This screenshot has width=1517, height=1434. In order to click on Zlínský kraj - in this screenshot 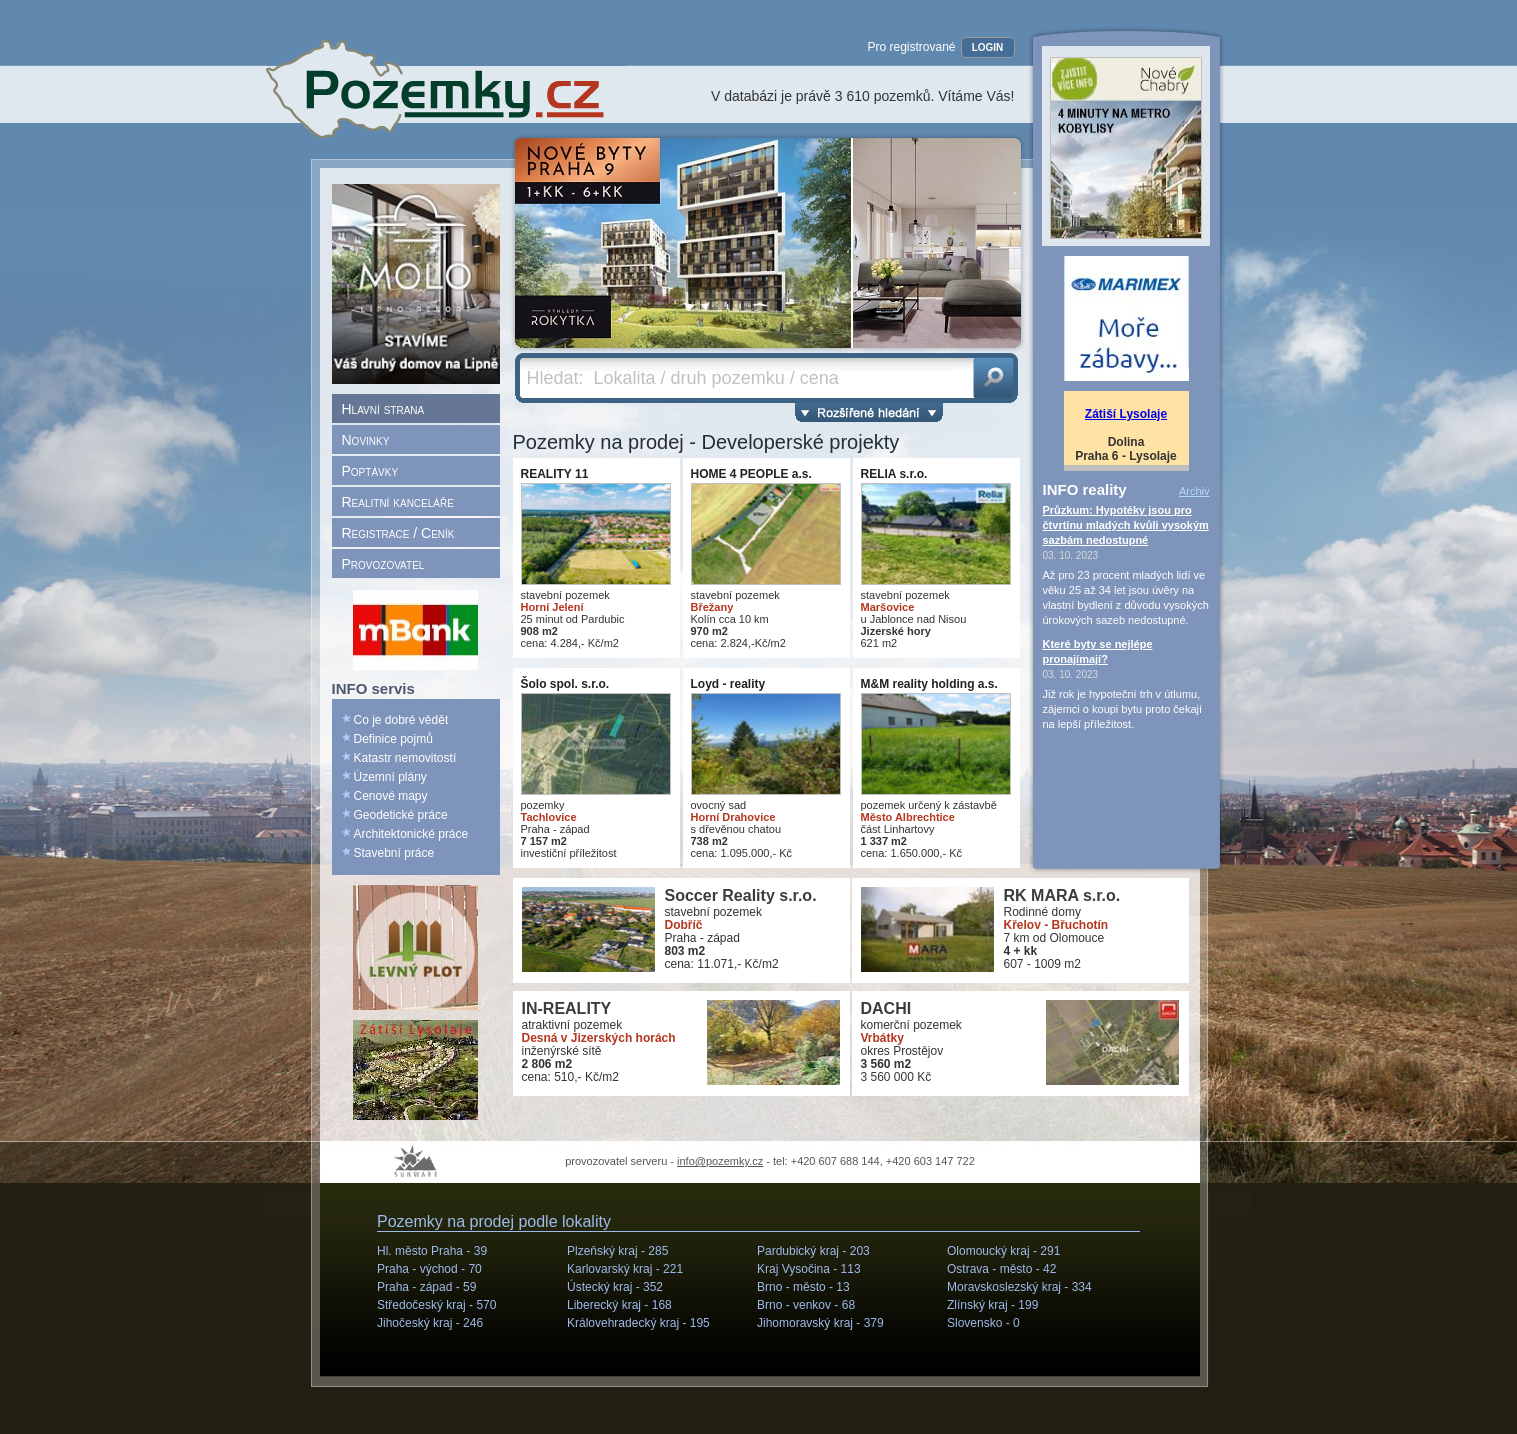, I will do `click(992, 1305)`.